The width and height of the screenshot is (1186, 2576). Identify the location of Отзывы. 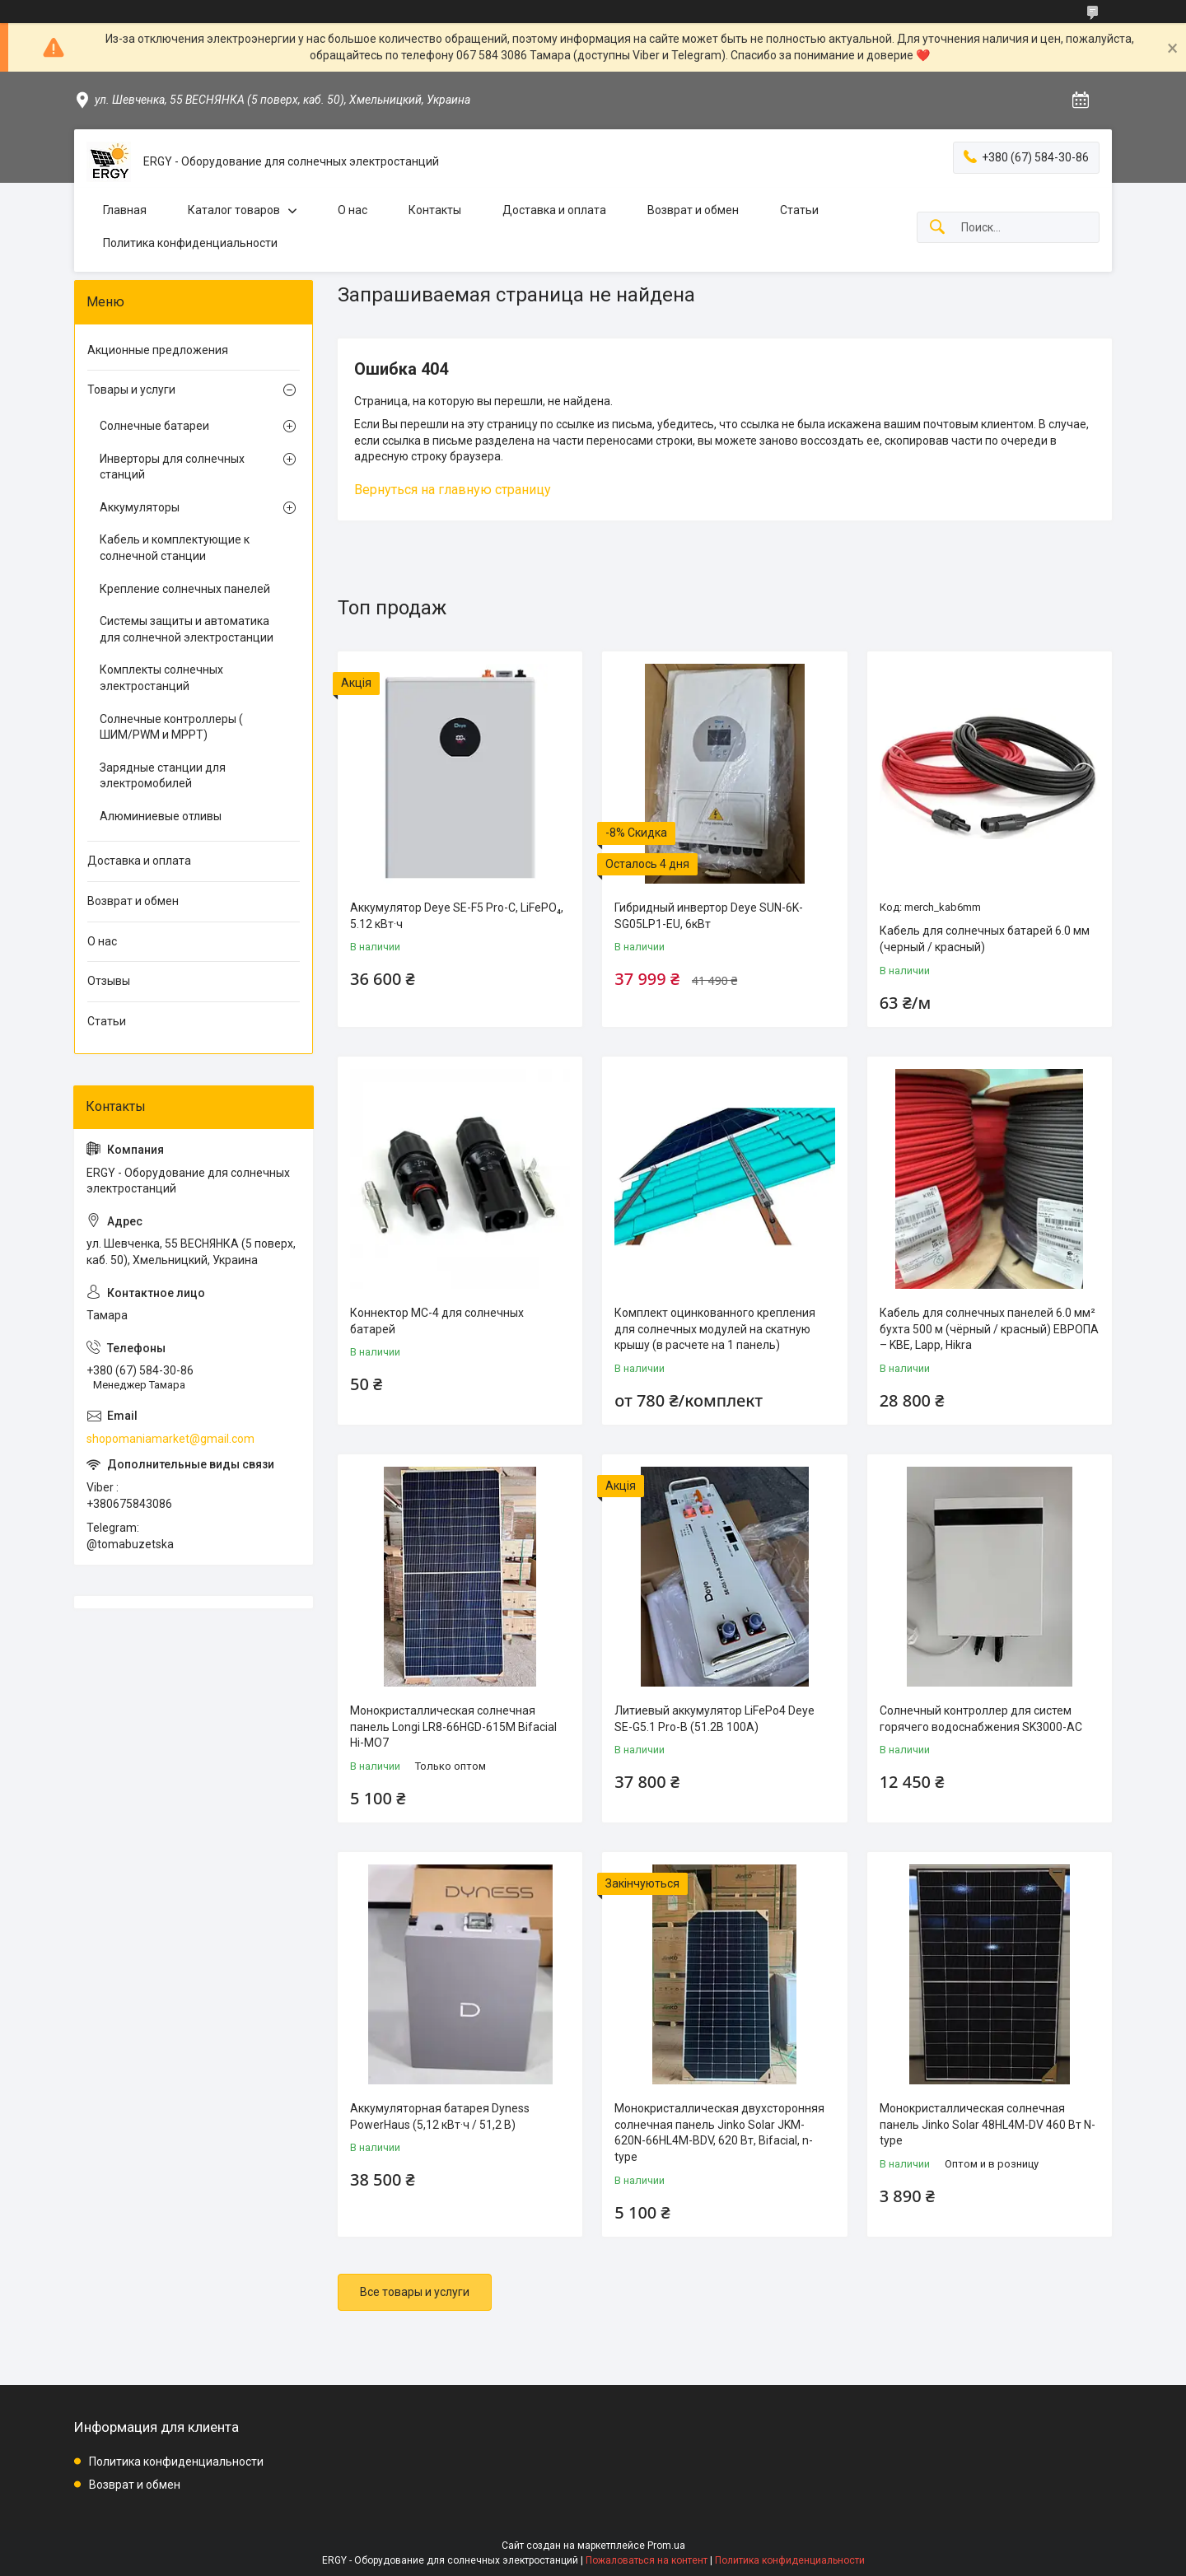
(108, 980).